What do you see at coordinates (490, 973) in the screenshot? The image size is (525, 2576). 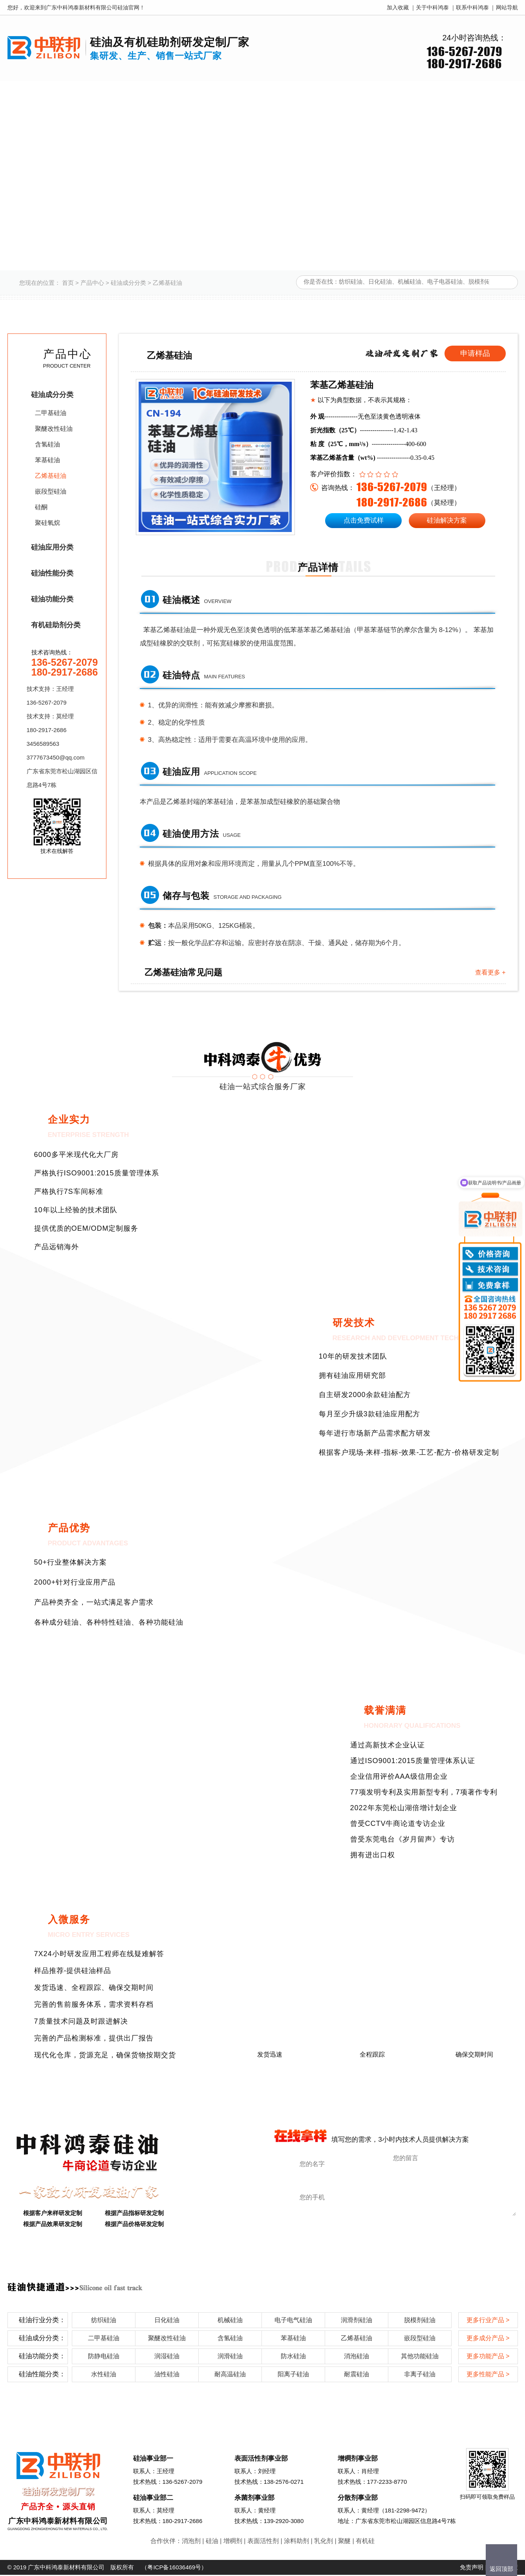 I see `查看更多 +` at bounding box center [490, 973].